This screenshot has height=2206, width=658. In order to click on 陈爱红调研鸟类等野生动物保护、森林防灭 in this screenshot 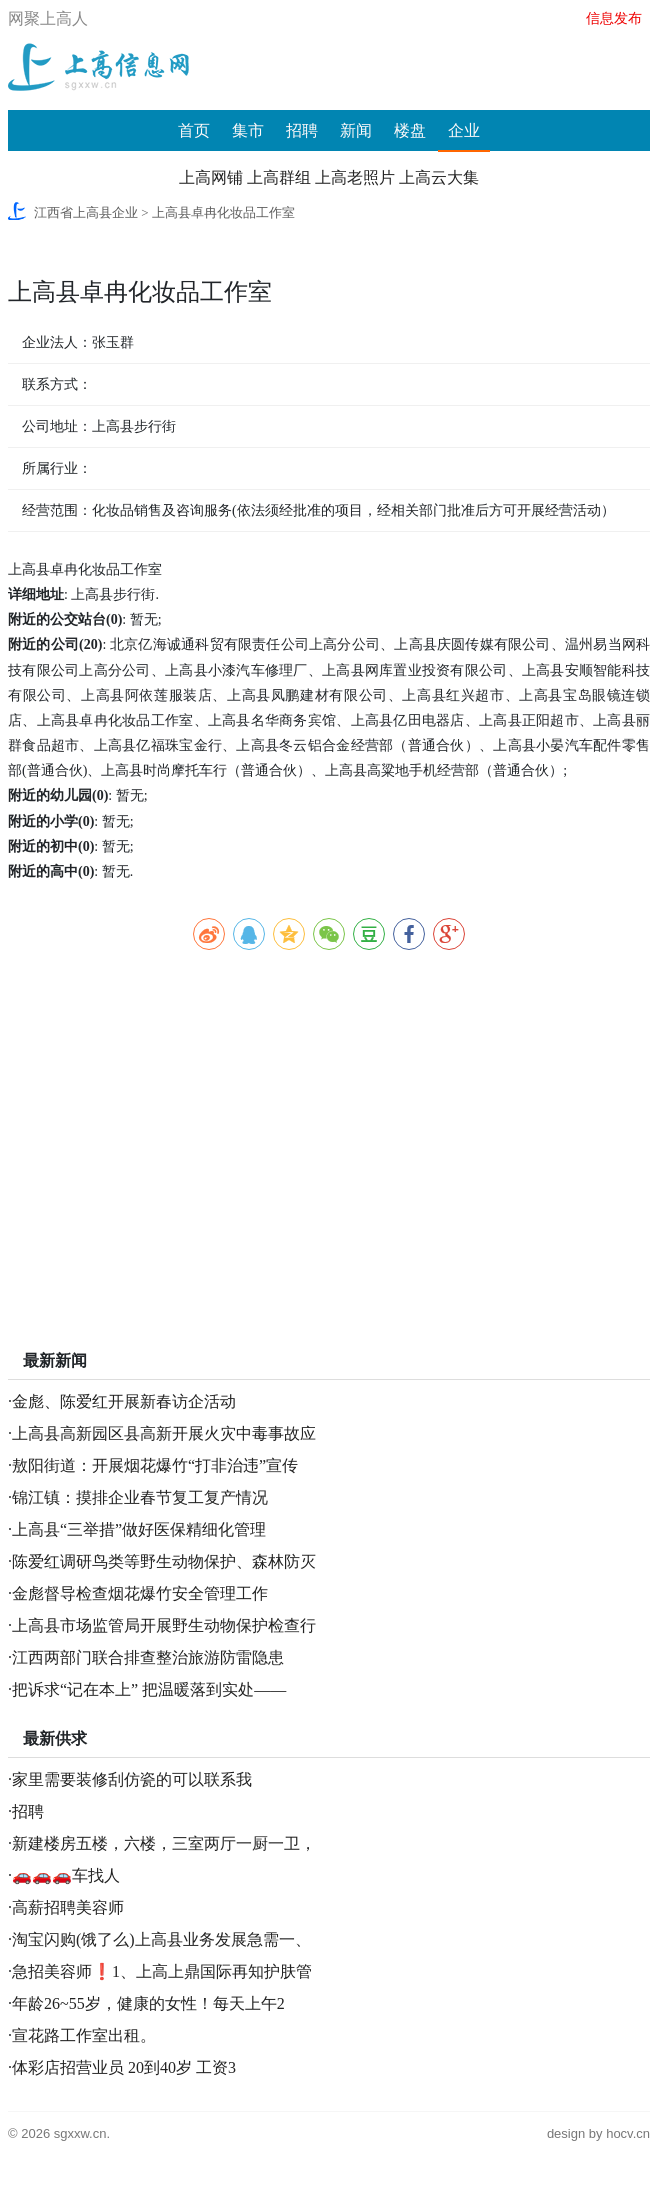, I will do `click(164, 1561)`.